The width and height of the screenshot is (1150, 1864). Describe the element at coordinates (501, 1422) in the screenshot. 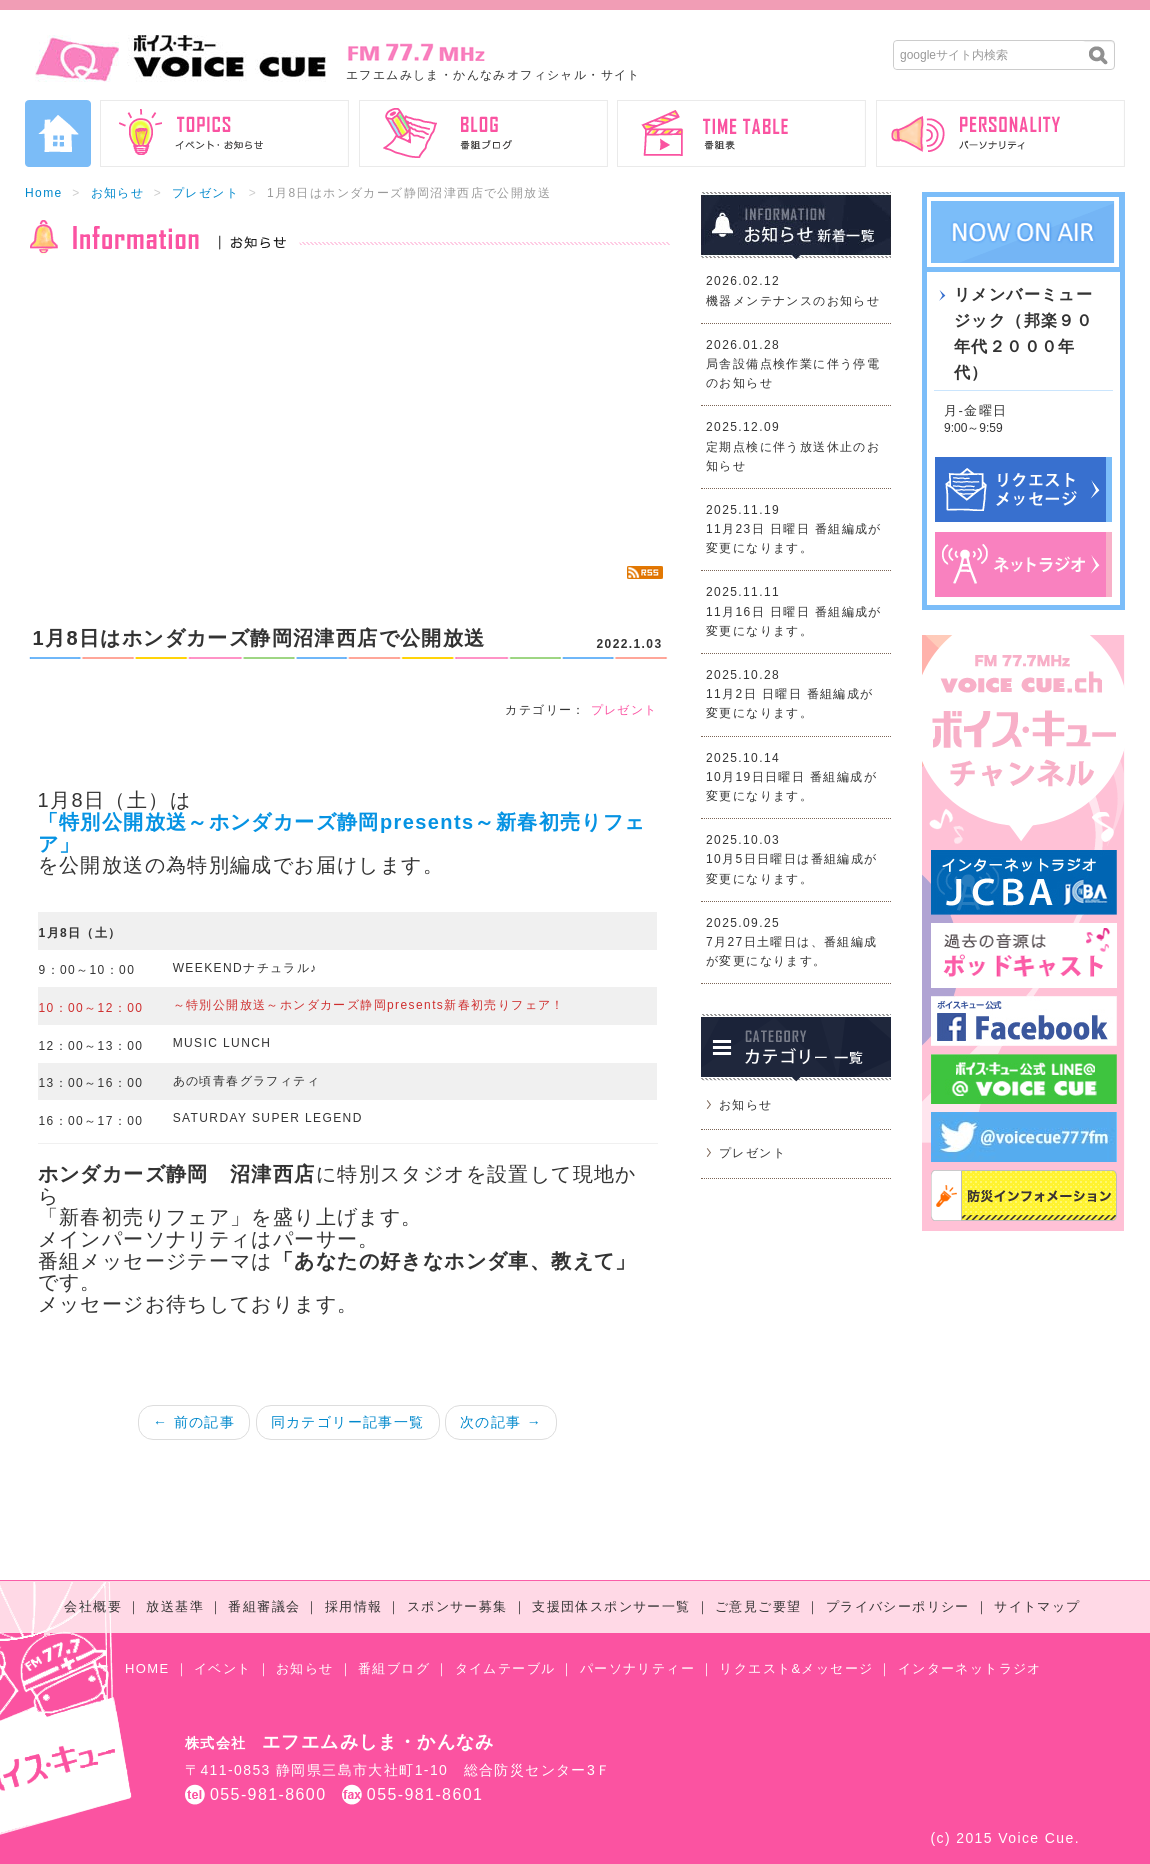

I see `次の記事 →` at that location.